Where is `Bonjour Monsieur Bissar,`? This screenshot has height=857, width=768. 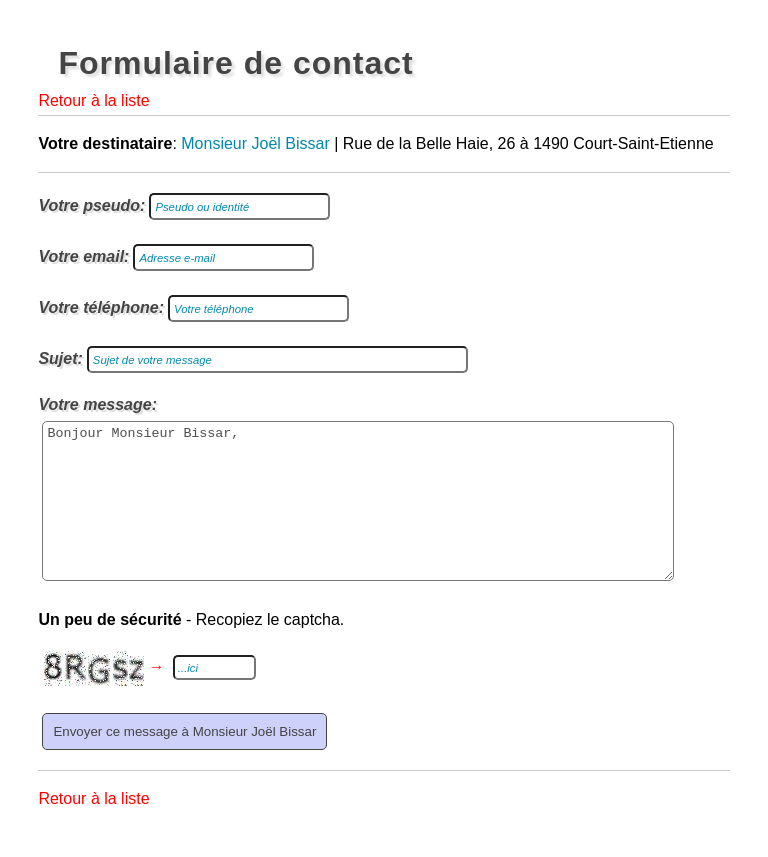 Bonjour Monsieur Bissar, is located at coordinates (358, 516).